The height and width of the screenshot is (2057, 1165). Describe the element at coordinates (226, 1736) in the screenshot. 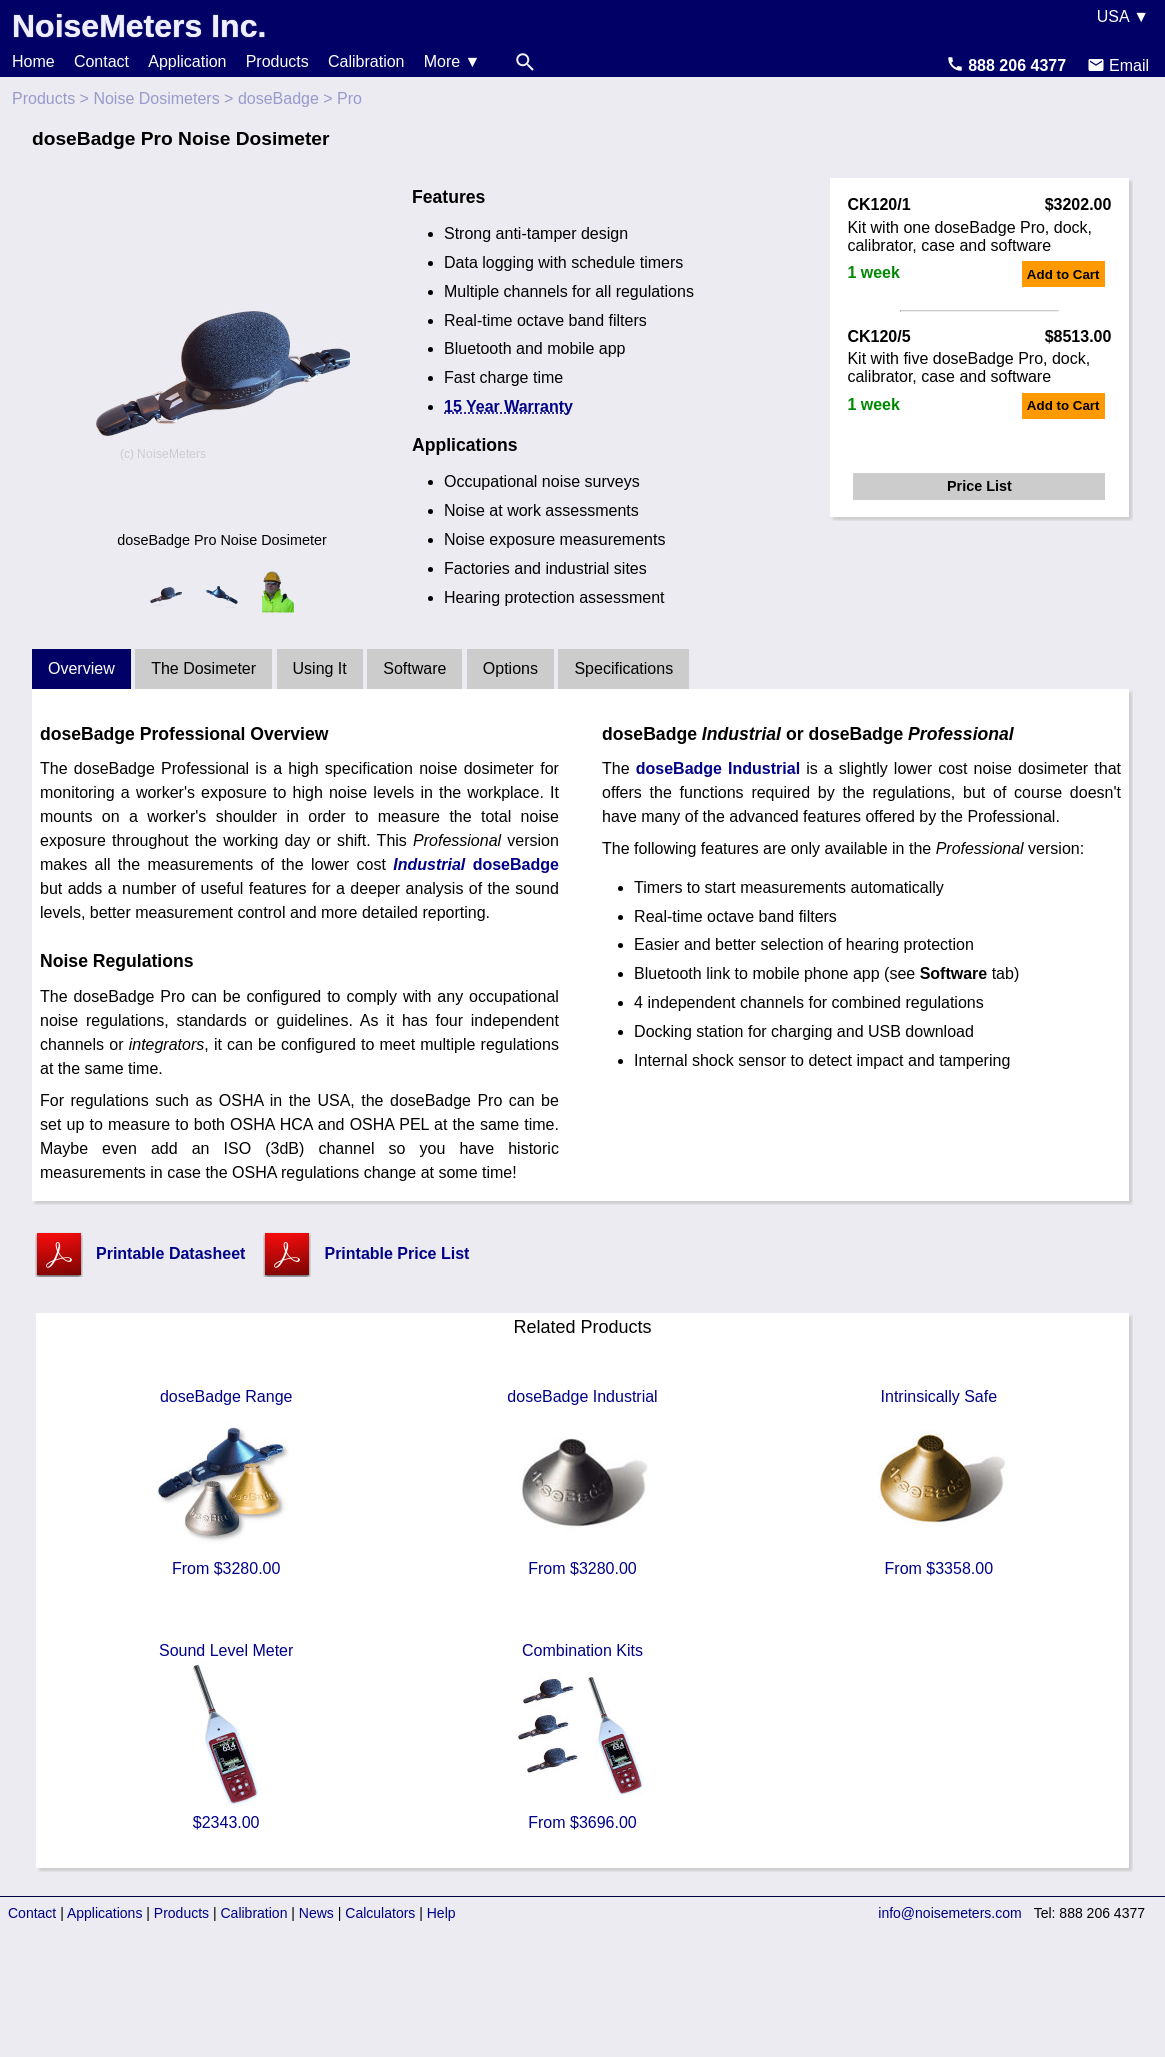

I see `Sound Level Meter $2343.00` at that location.